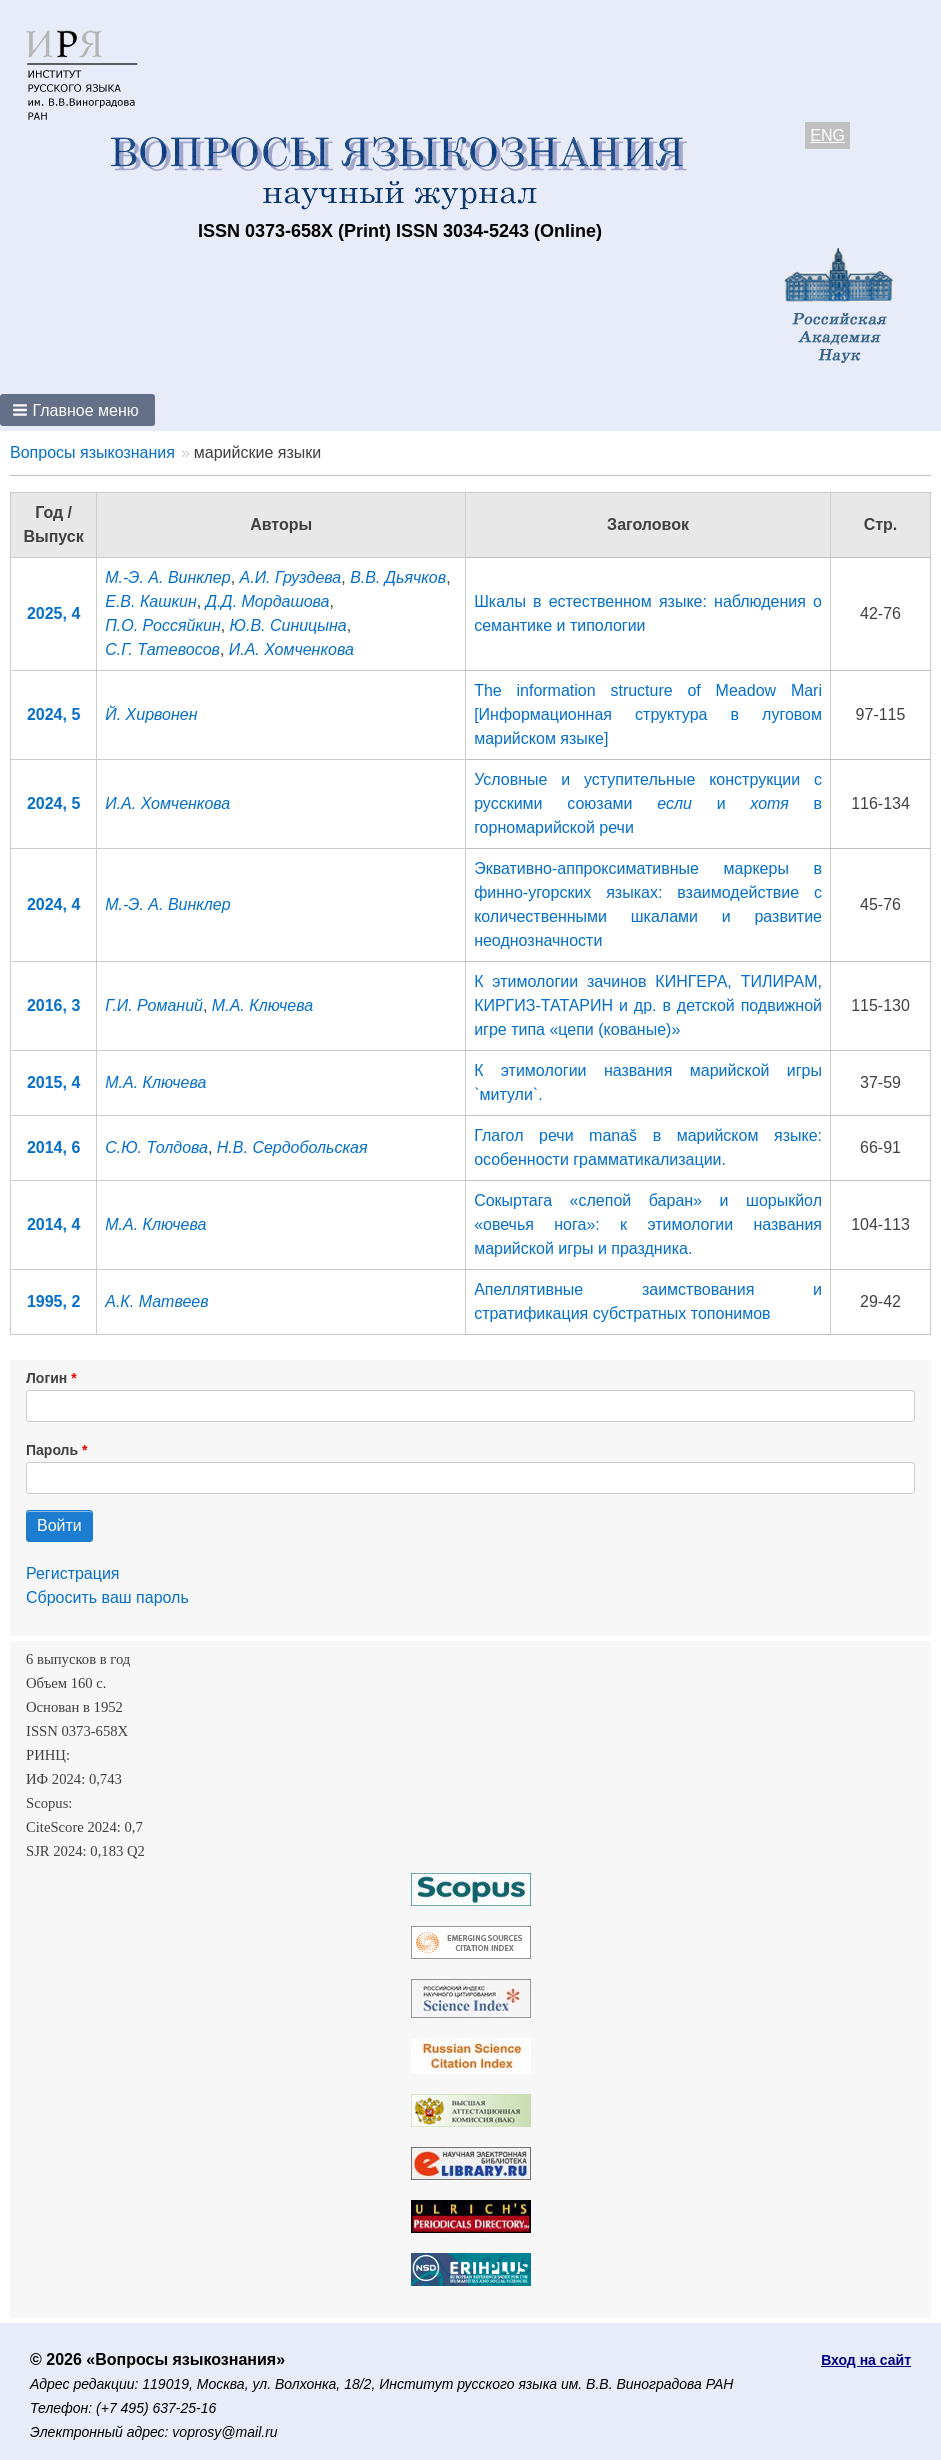 This screenshot has height=2460, width=941. I want to click on Сокыртага «слепой баран» и шорыкйол «овечья нога»: к этимологии названия марийской игры и праздника., so click(648, 1224).